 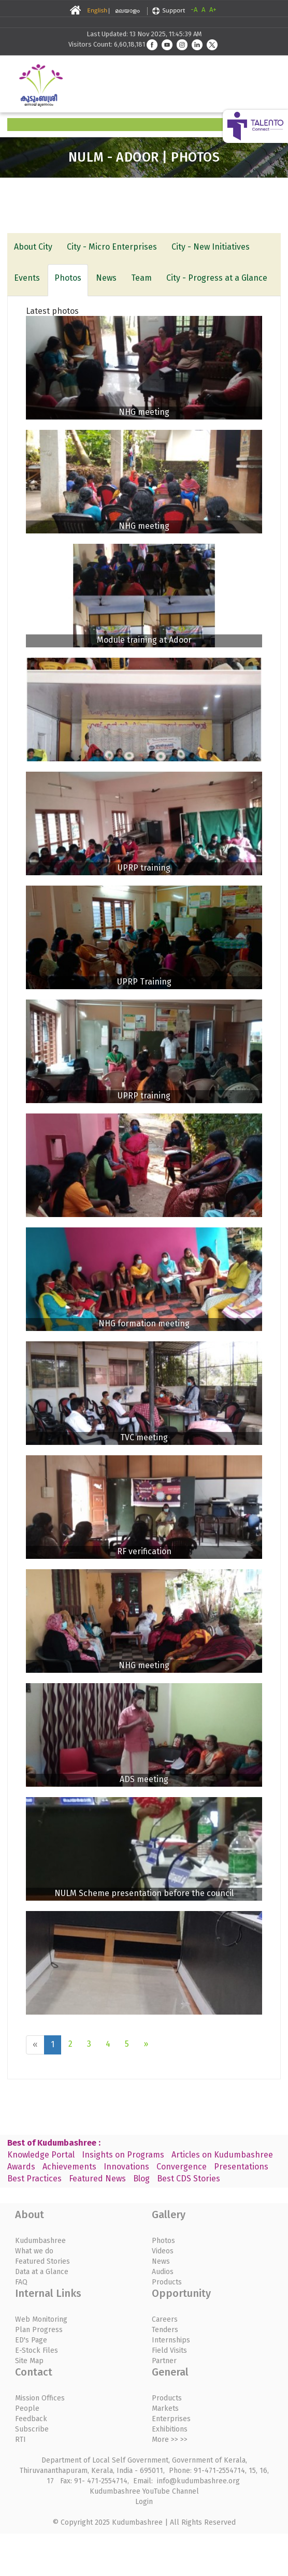 I want to click on Achievements, so click(x=69, y=2167).